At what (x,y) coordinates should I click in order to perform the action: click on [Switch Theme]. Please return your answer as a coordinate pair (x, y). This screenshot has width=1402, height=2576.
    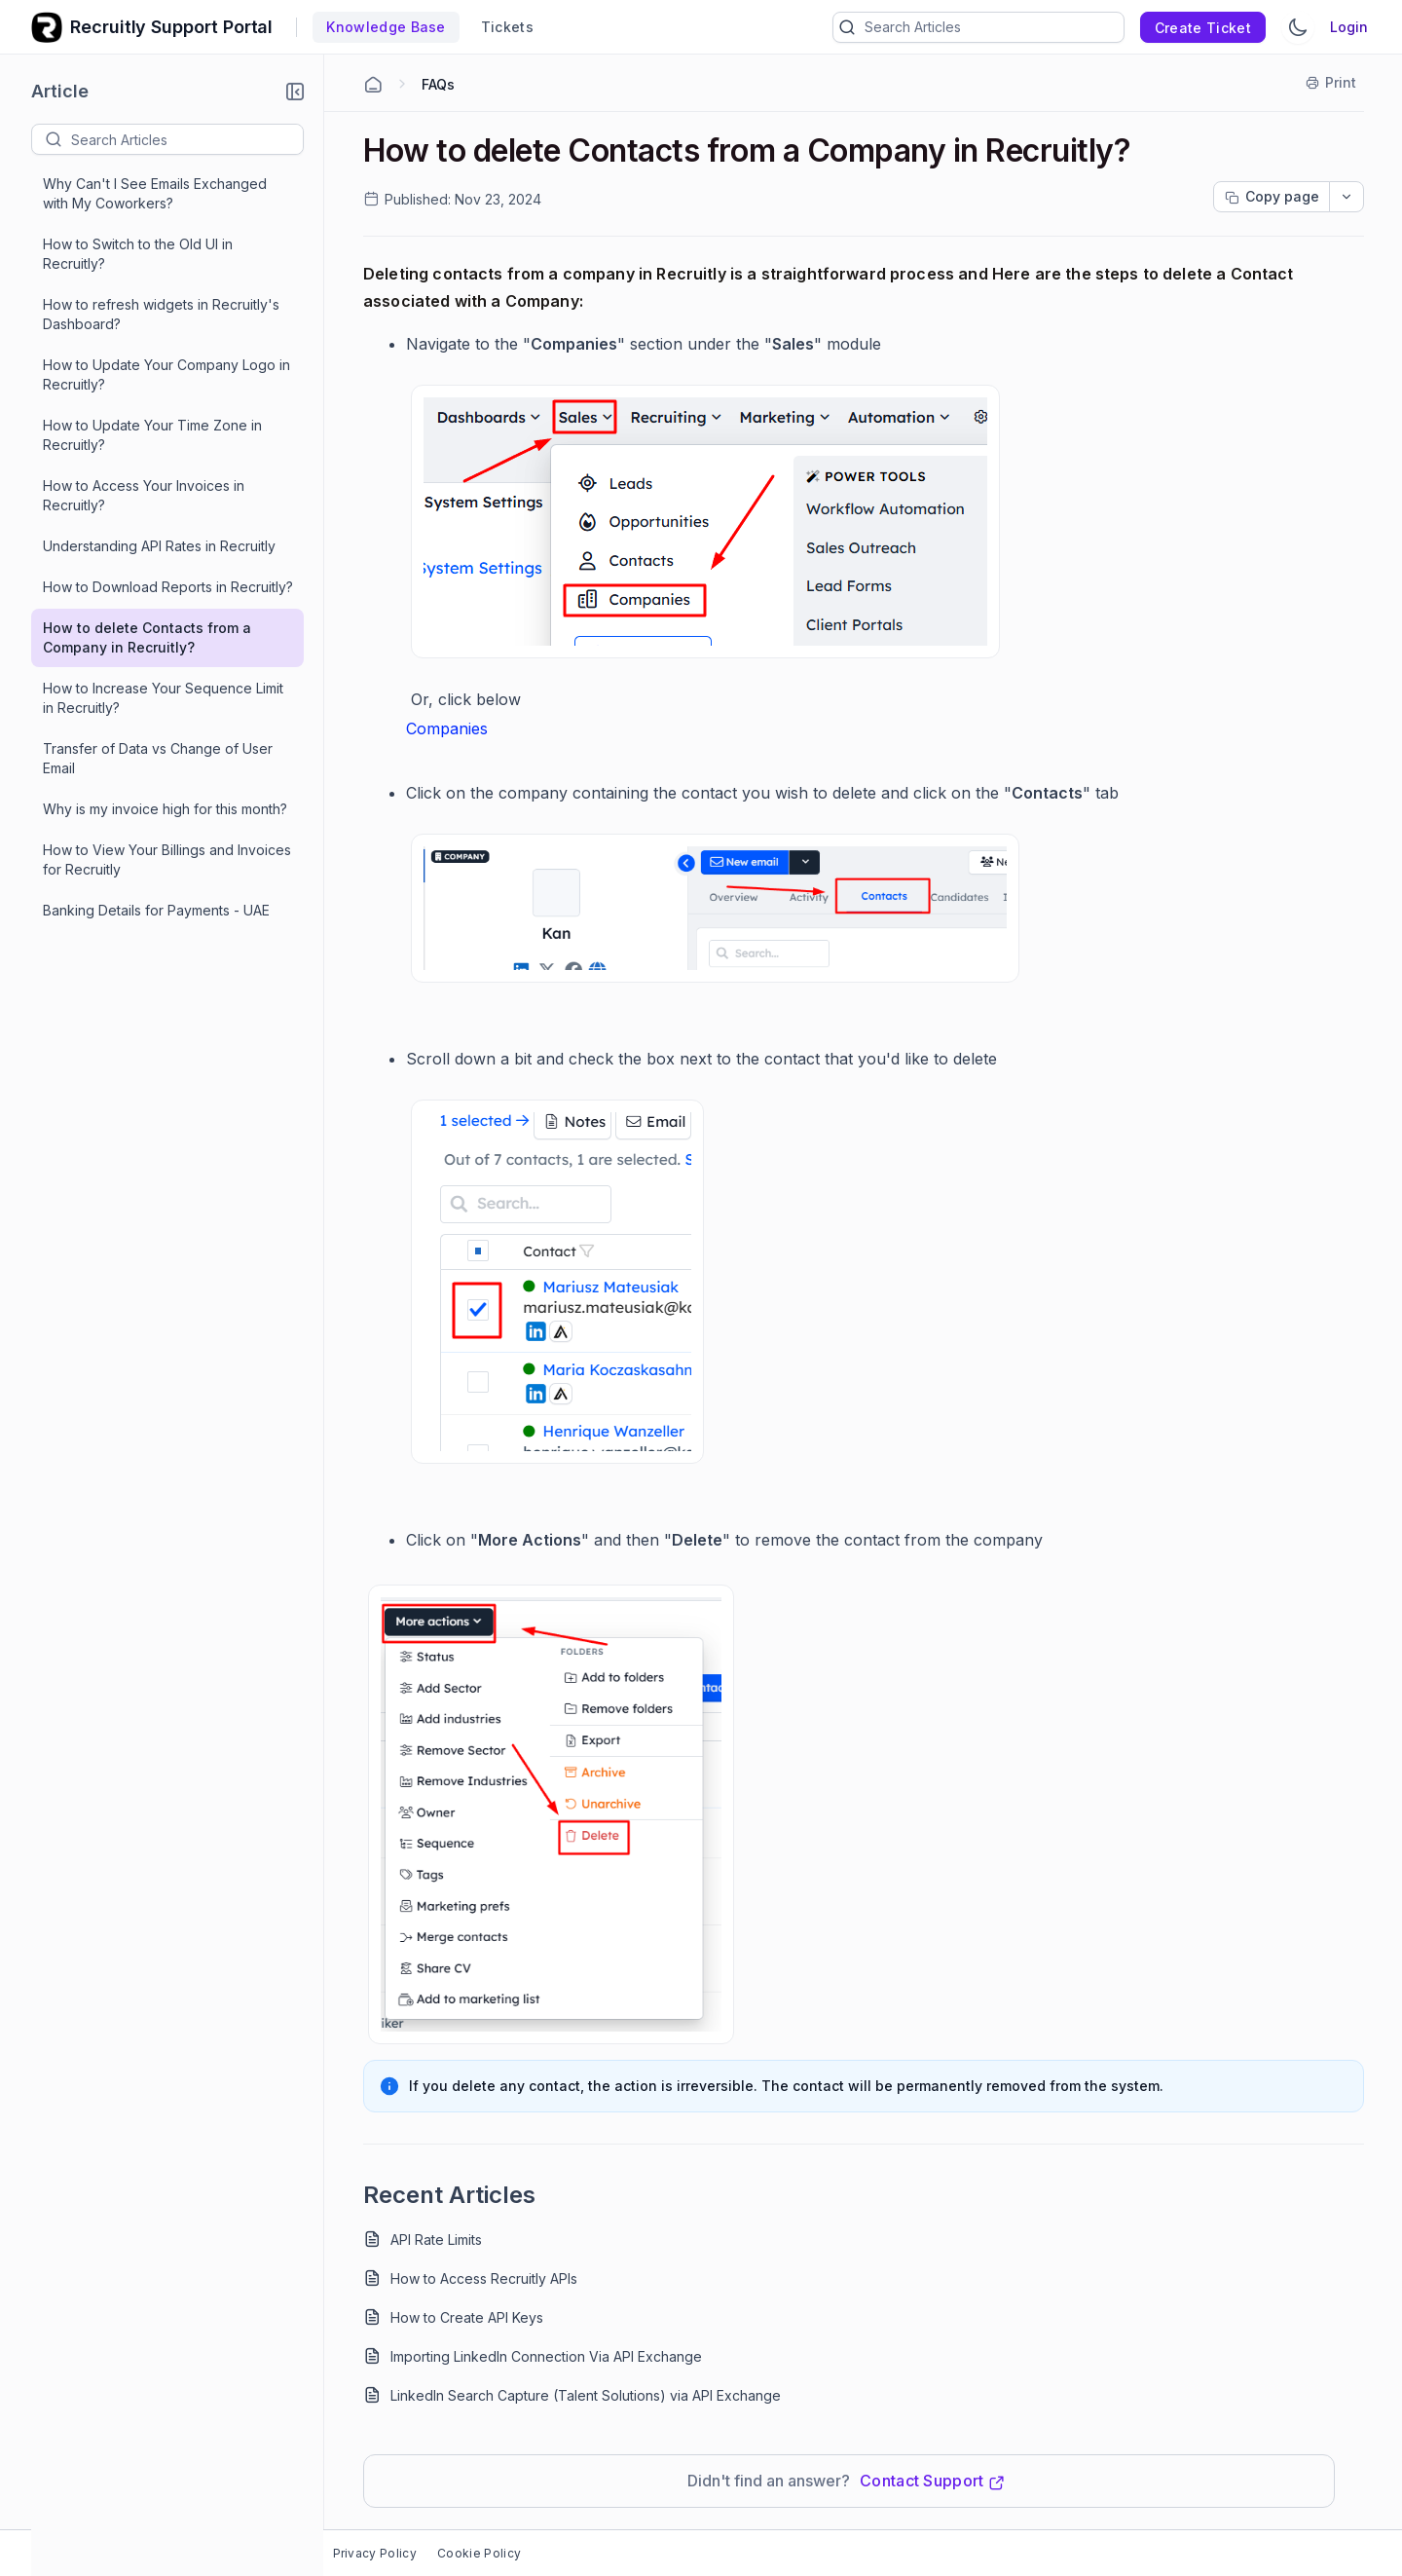
    Looking at the image, I should click on (1297, 27).